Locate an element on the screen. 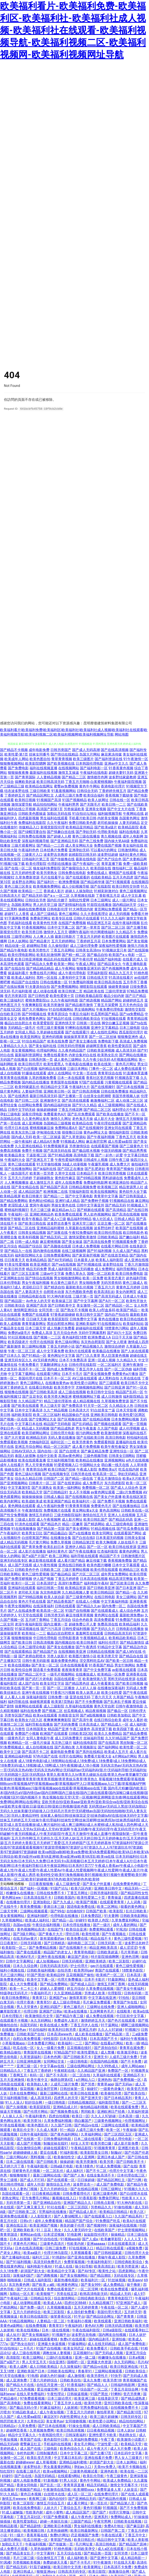  日韩免费观看网站 is located at coordinates (57, 1255).